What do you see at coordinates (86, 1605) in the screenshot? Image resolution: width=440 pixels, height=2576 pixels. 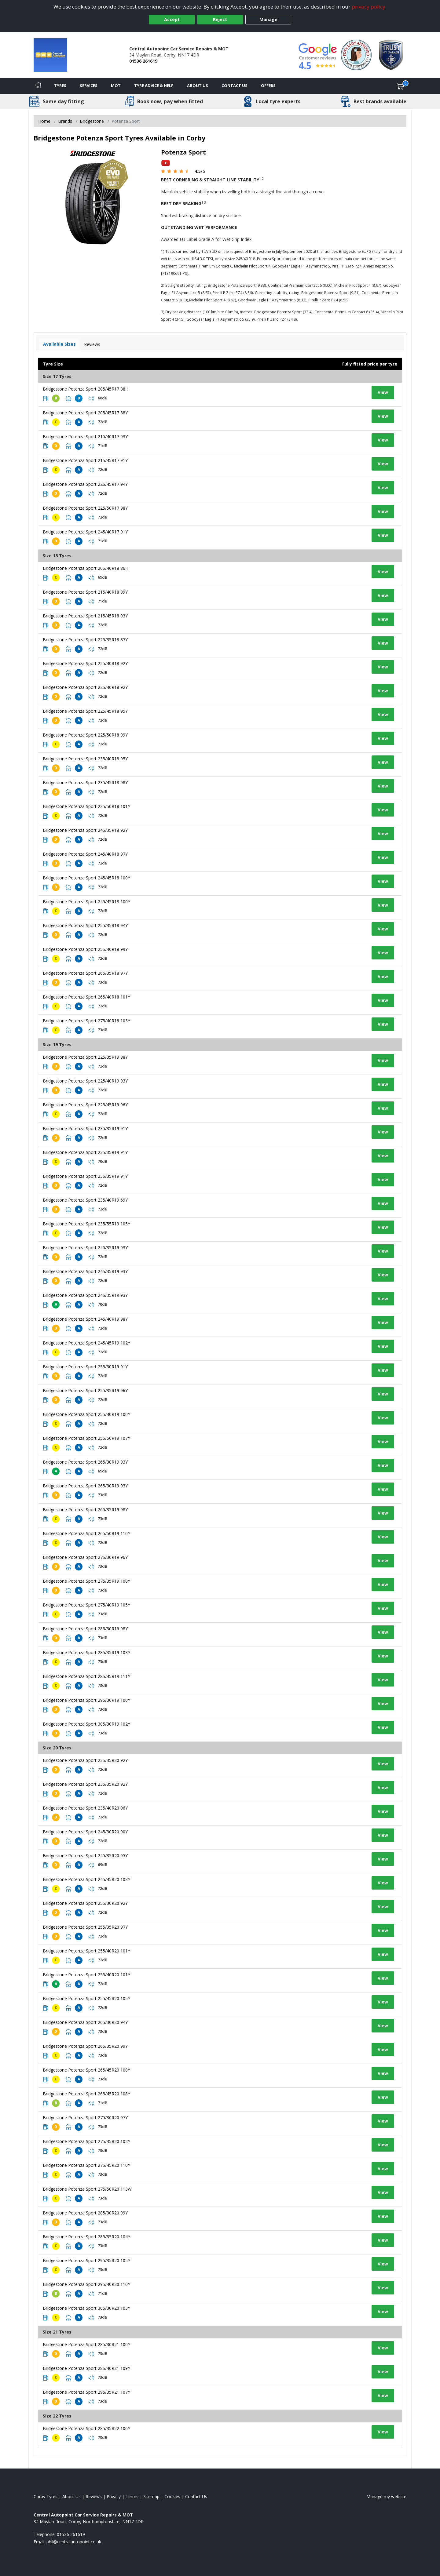 I see `Bridgestone Potenza Sport 275/40R19 105Y [View tyre details]` at bounding box center [86, 1605].